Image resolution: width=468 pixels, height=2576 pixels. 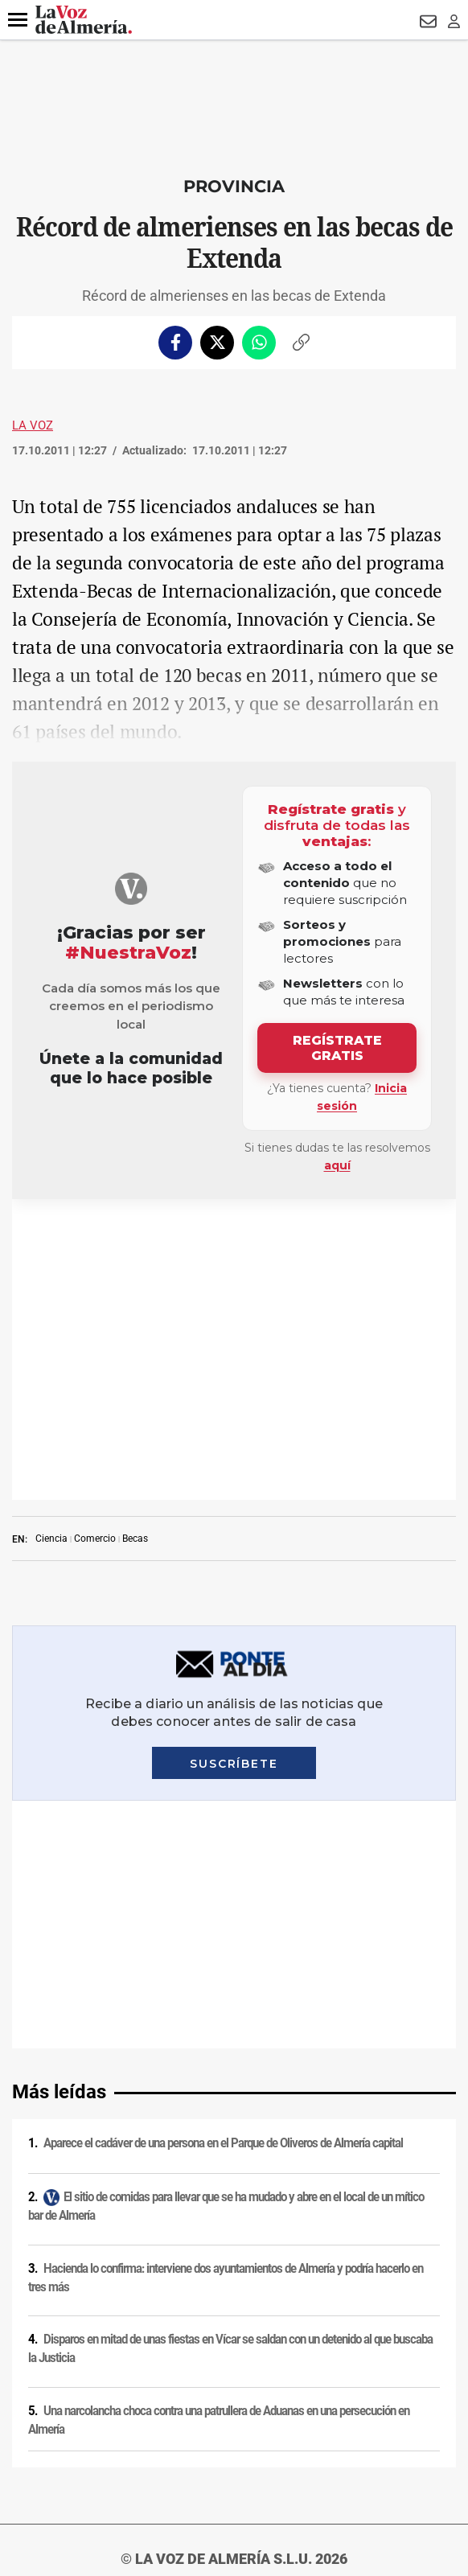 What do you see at coordinates (234, 2321) in the screenshot?
I see `Reglamento UE 2024/1083` at bounding box center [234, 2321].